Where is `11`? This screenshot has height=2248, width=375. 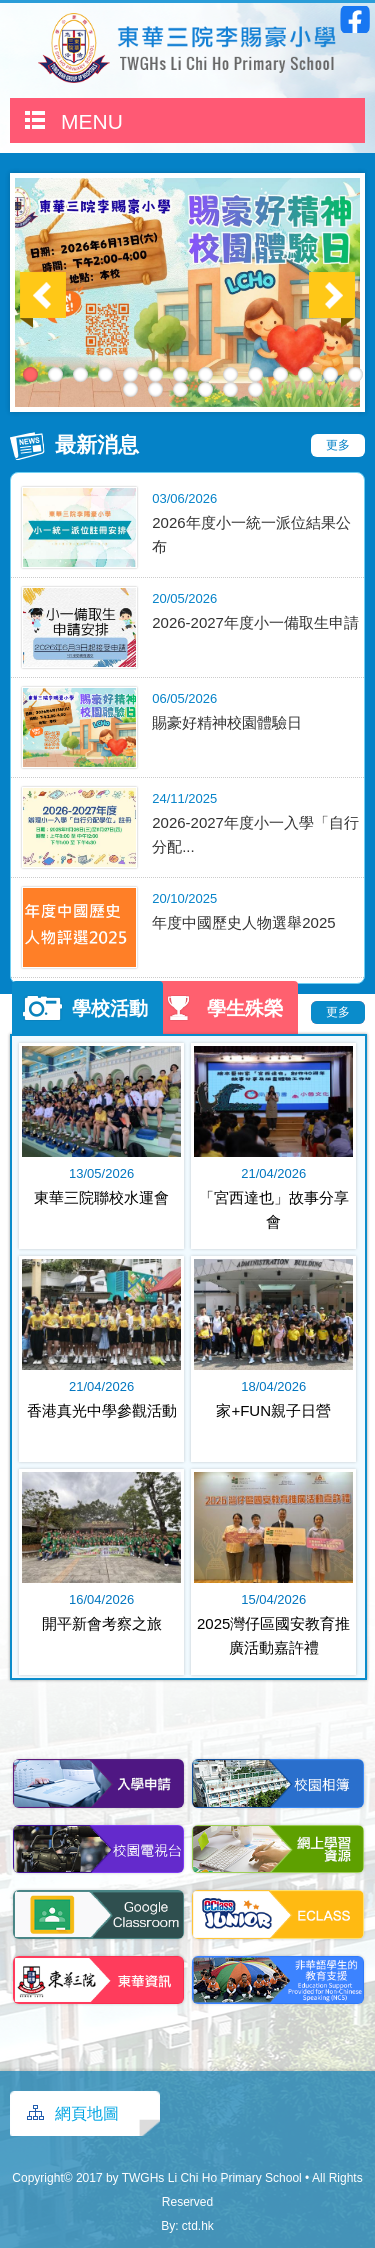
11 is located at coordinates (280, 374).